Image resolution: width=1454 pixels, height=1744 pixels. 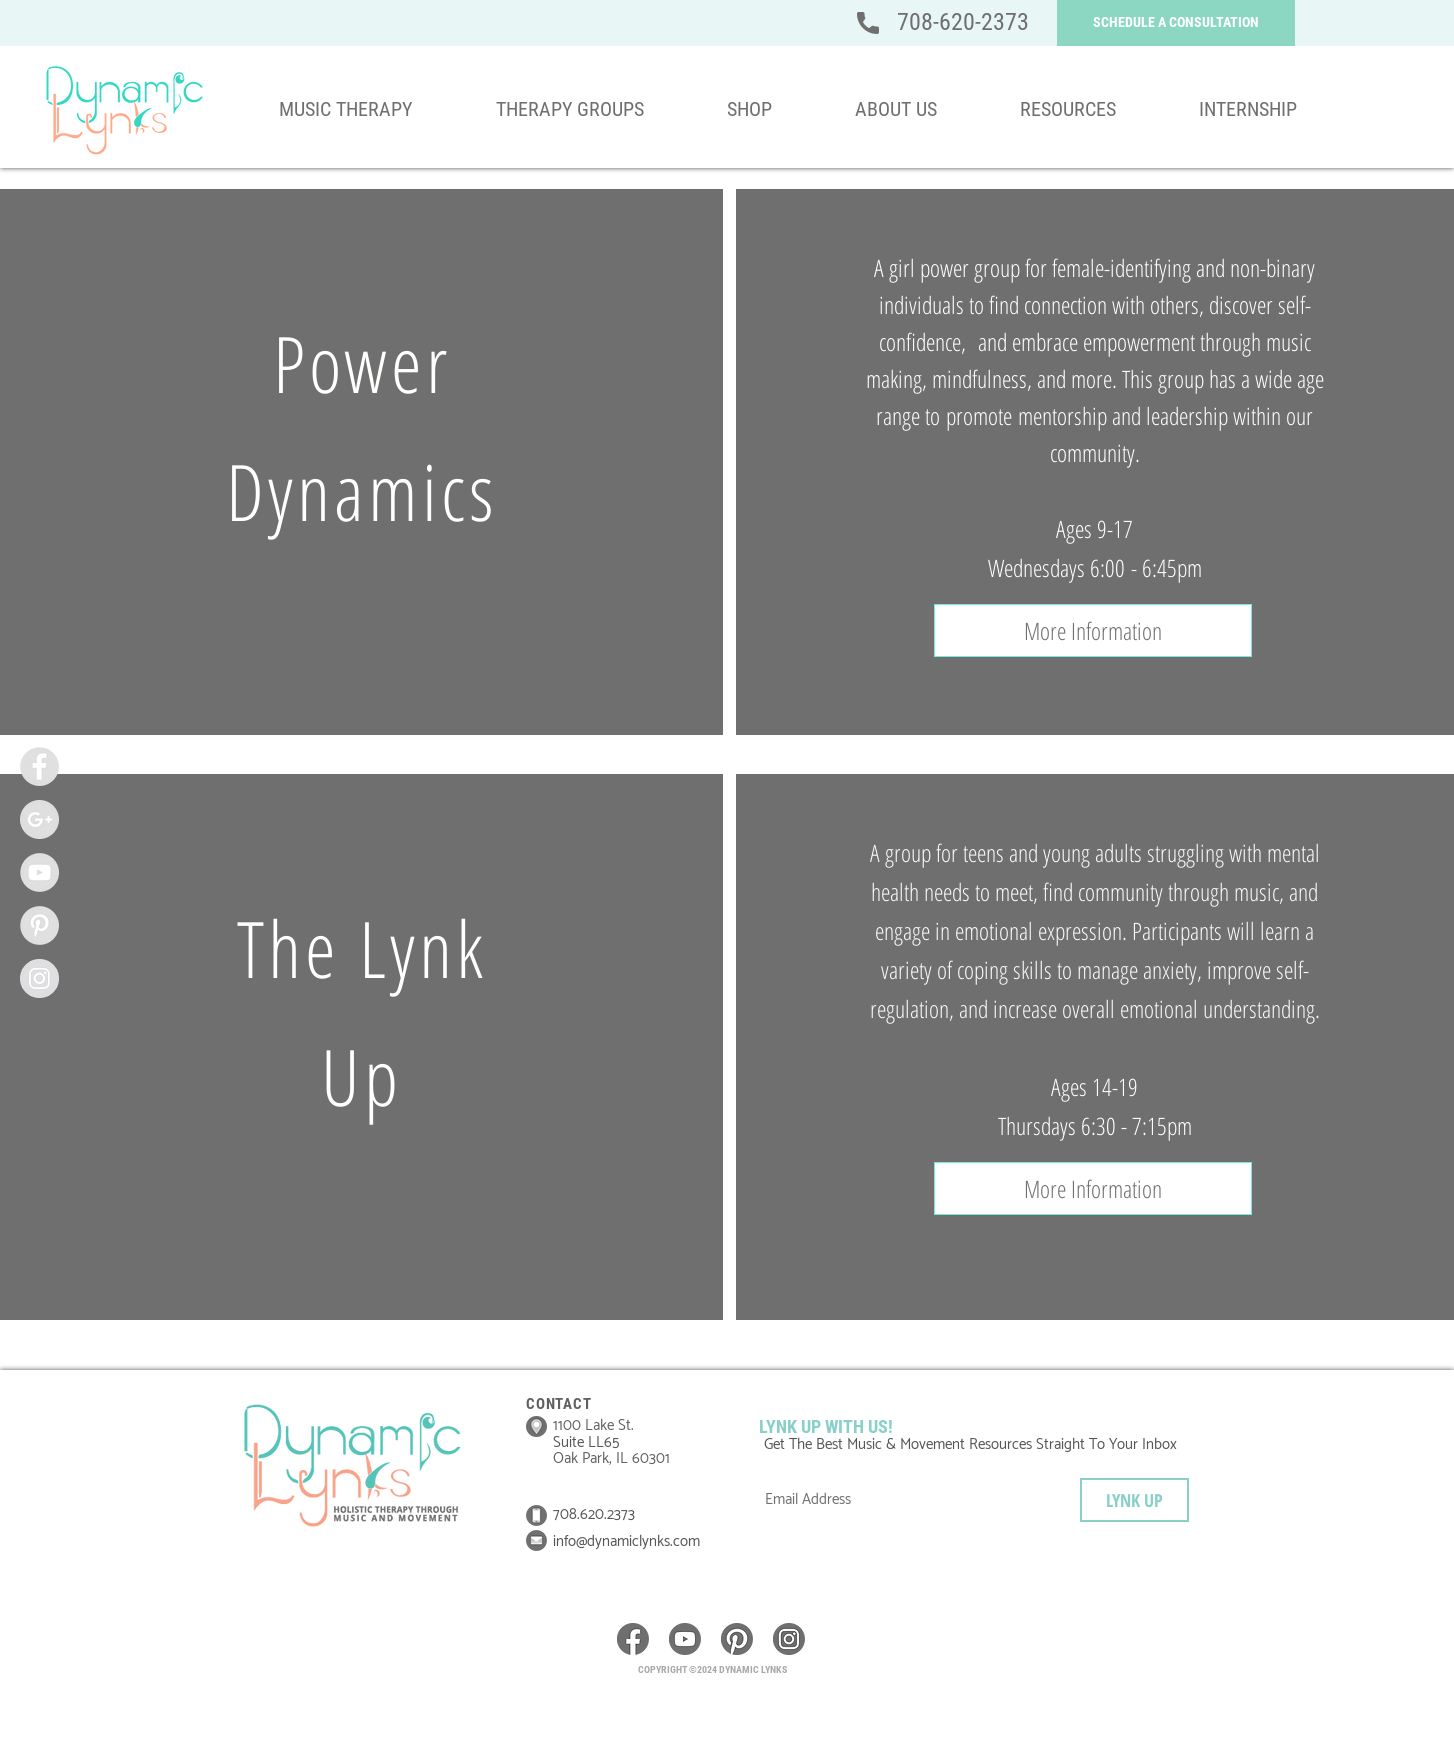 I want to click on [icon__instagram], so click(x=789, y=1639).